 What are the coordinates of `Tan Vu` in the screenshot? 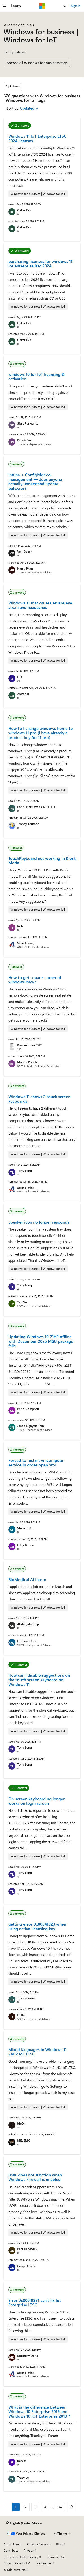 It's located at (22, 1302).